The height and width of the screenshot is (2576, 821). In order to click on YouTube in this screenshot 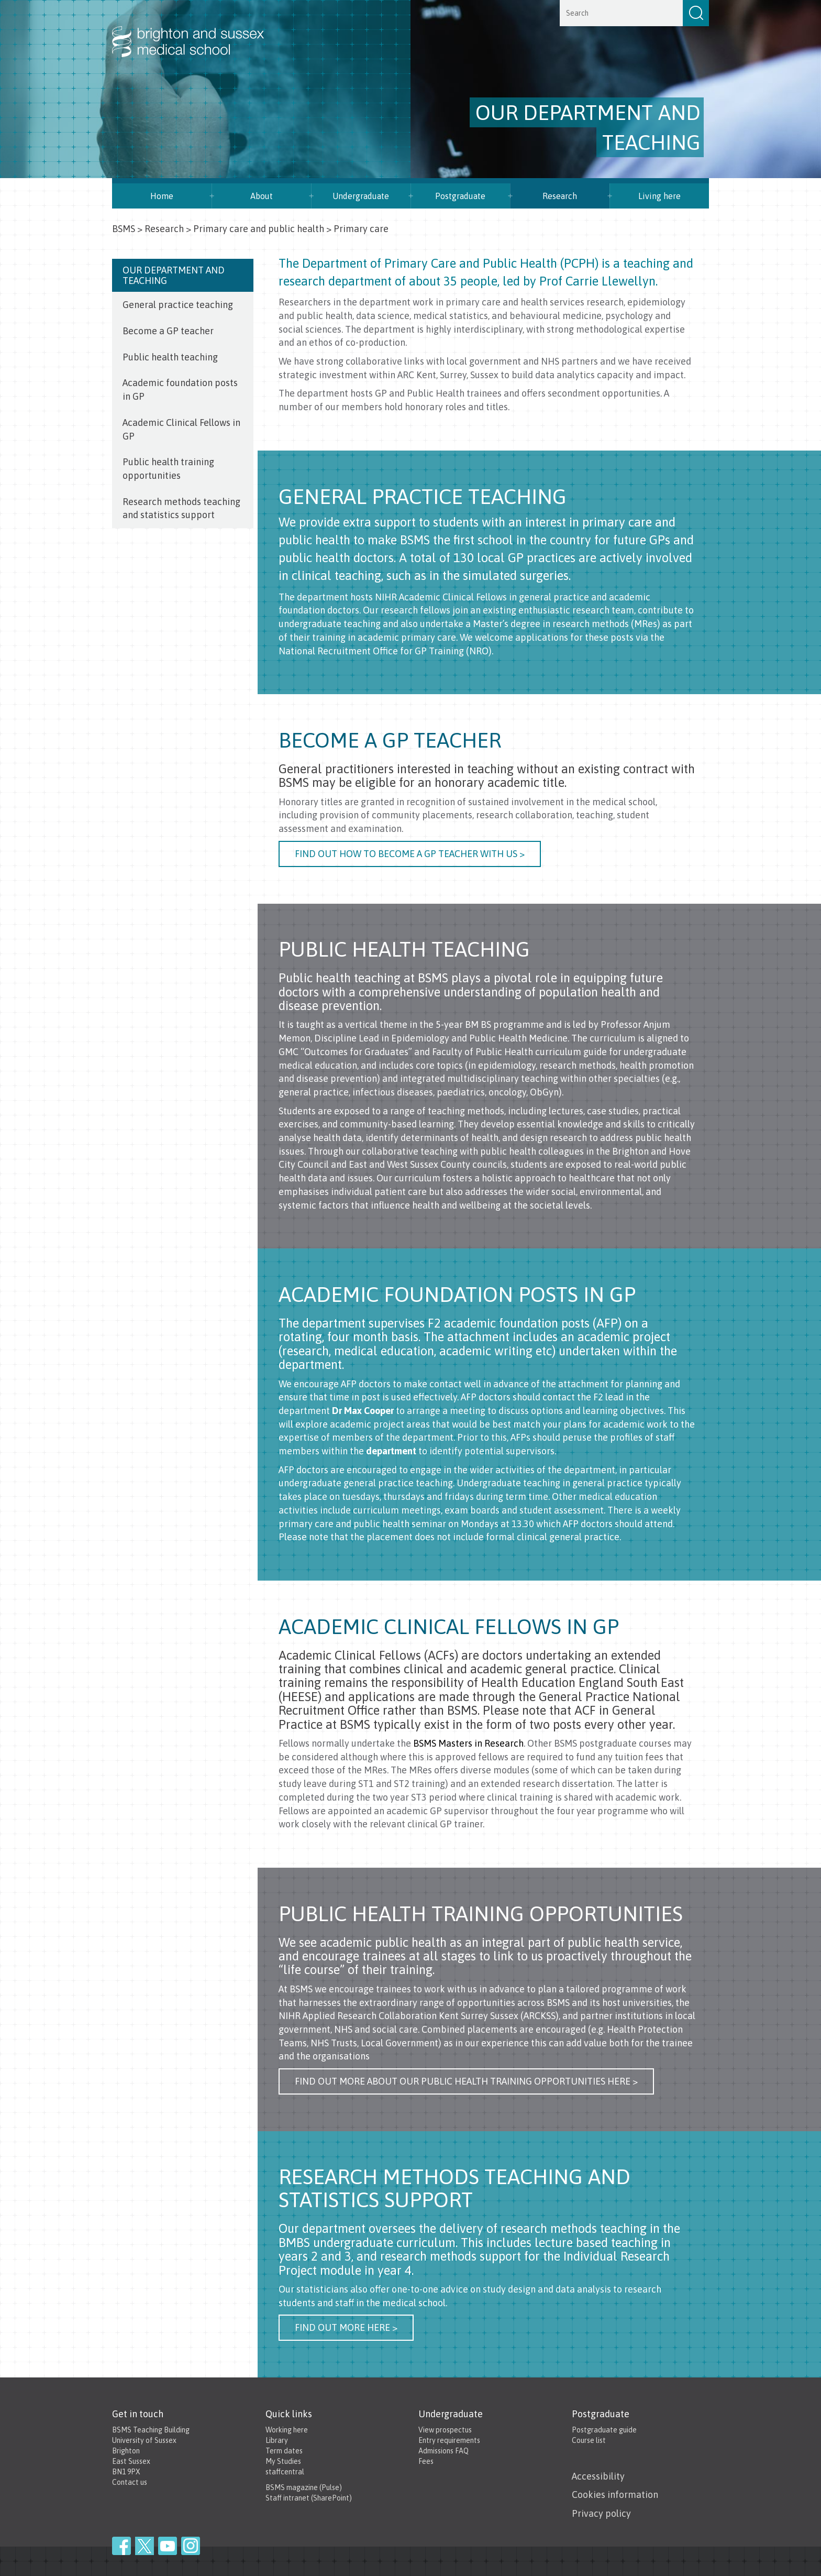, I will do `click(167, 2546)`.